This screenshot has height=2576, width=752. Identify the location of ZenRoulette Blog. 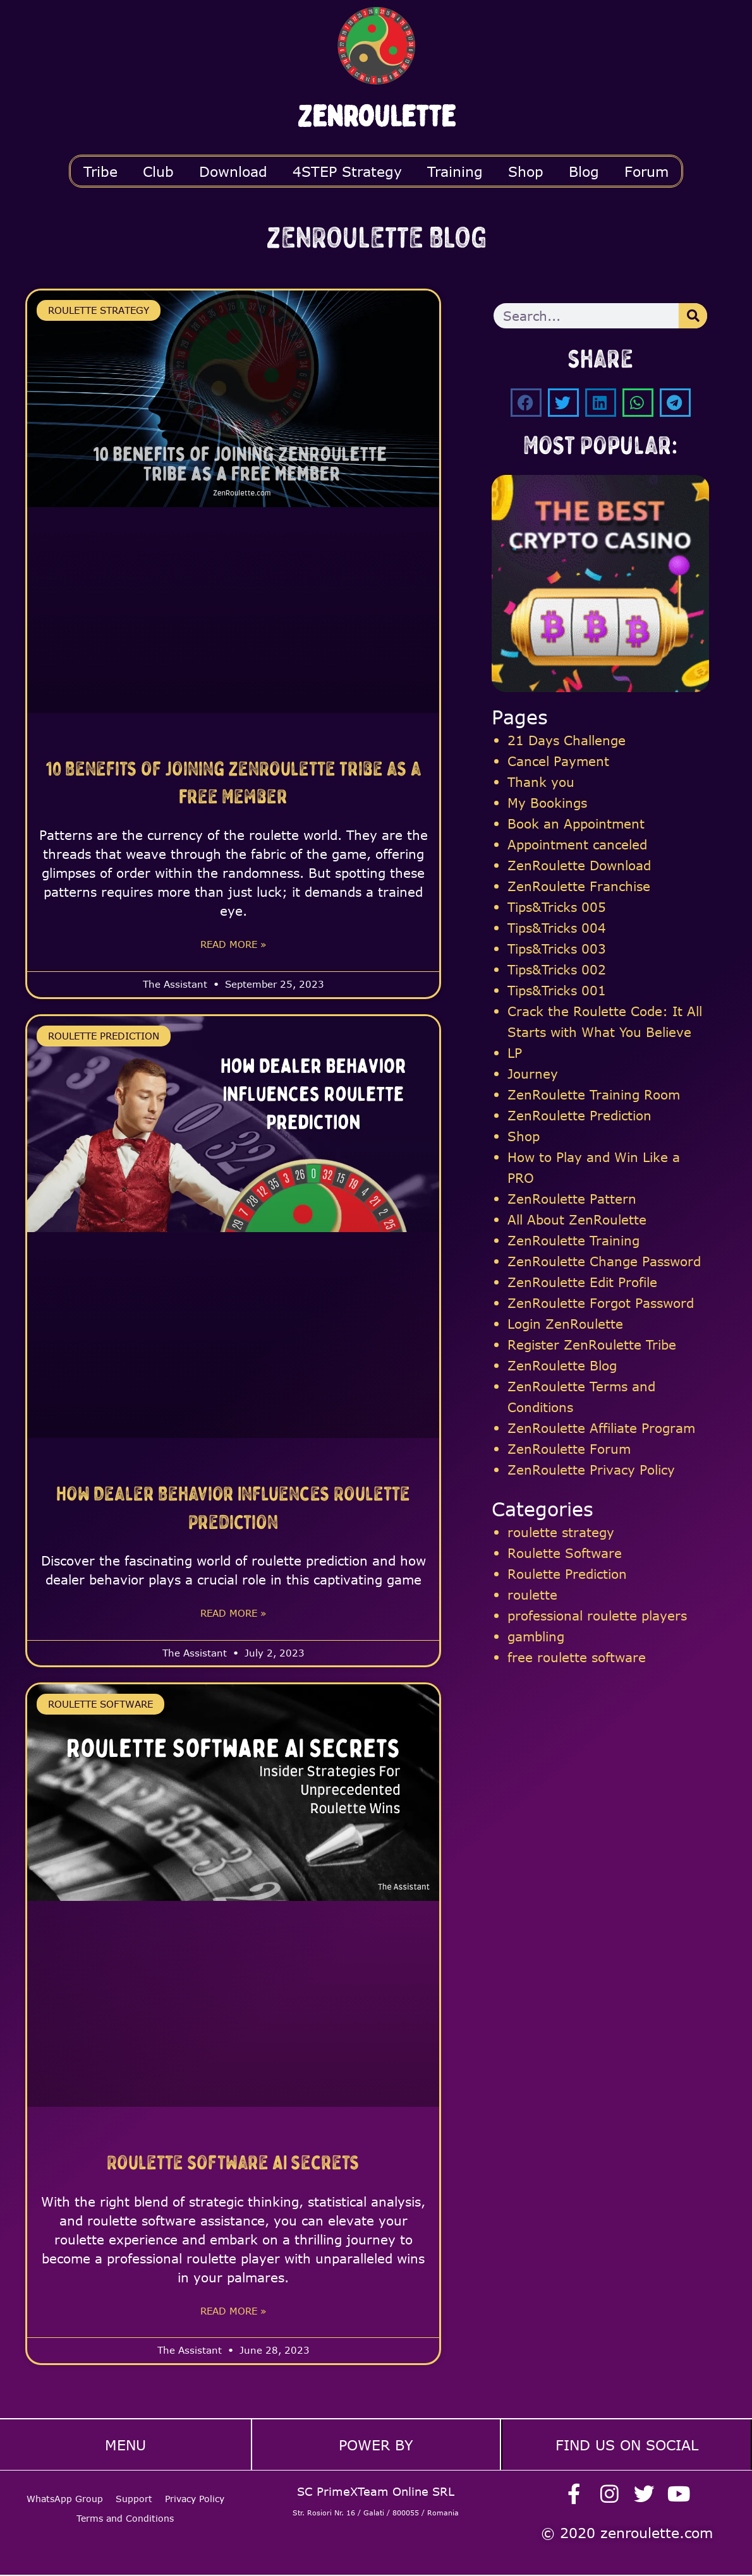
(562, 1365).